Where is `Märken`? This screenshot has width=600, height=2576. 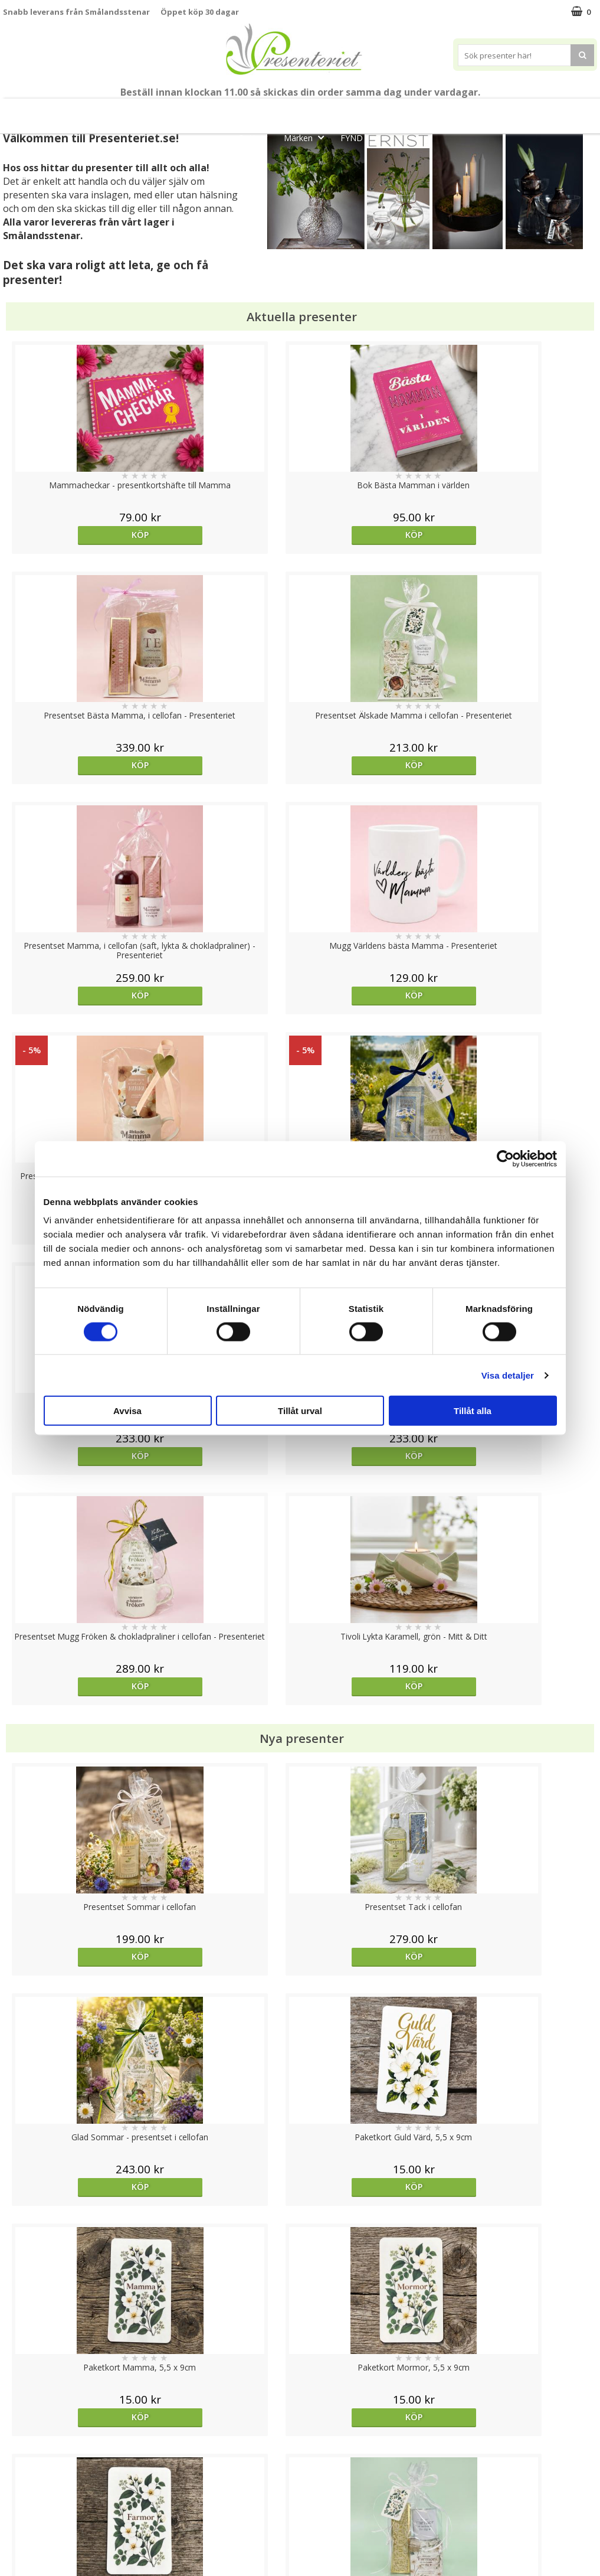
Märken is located at coordinates (307, 137).